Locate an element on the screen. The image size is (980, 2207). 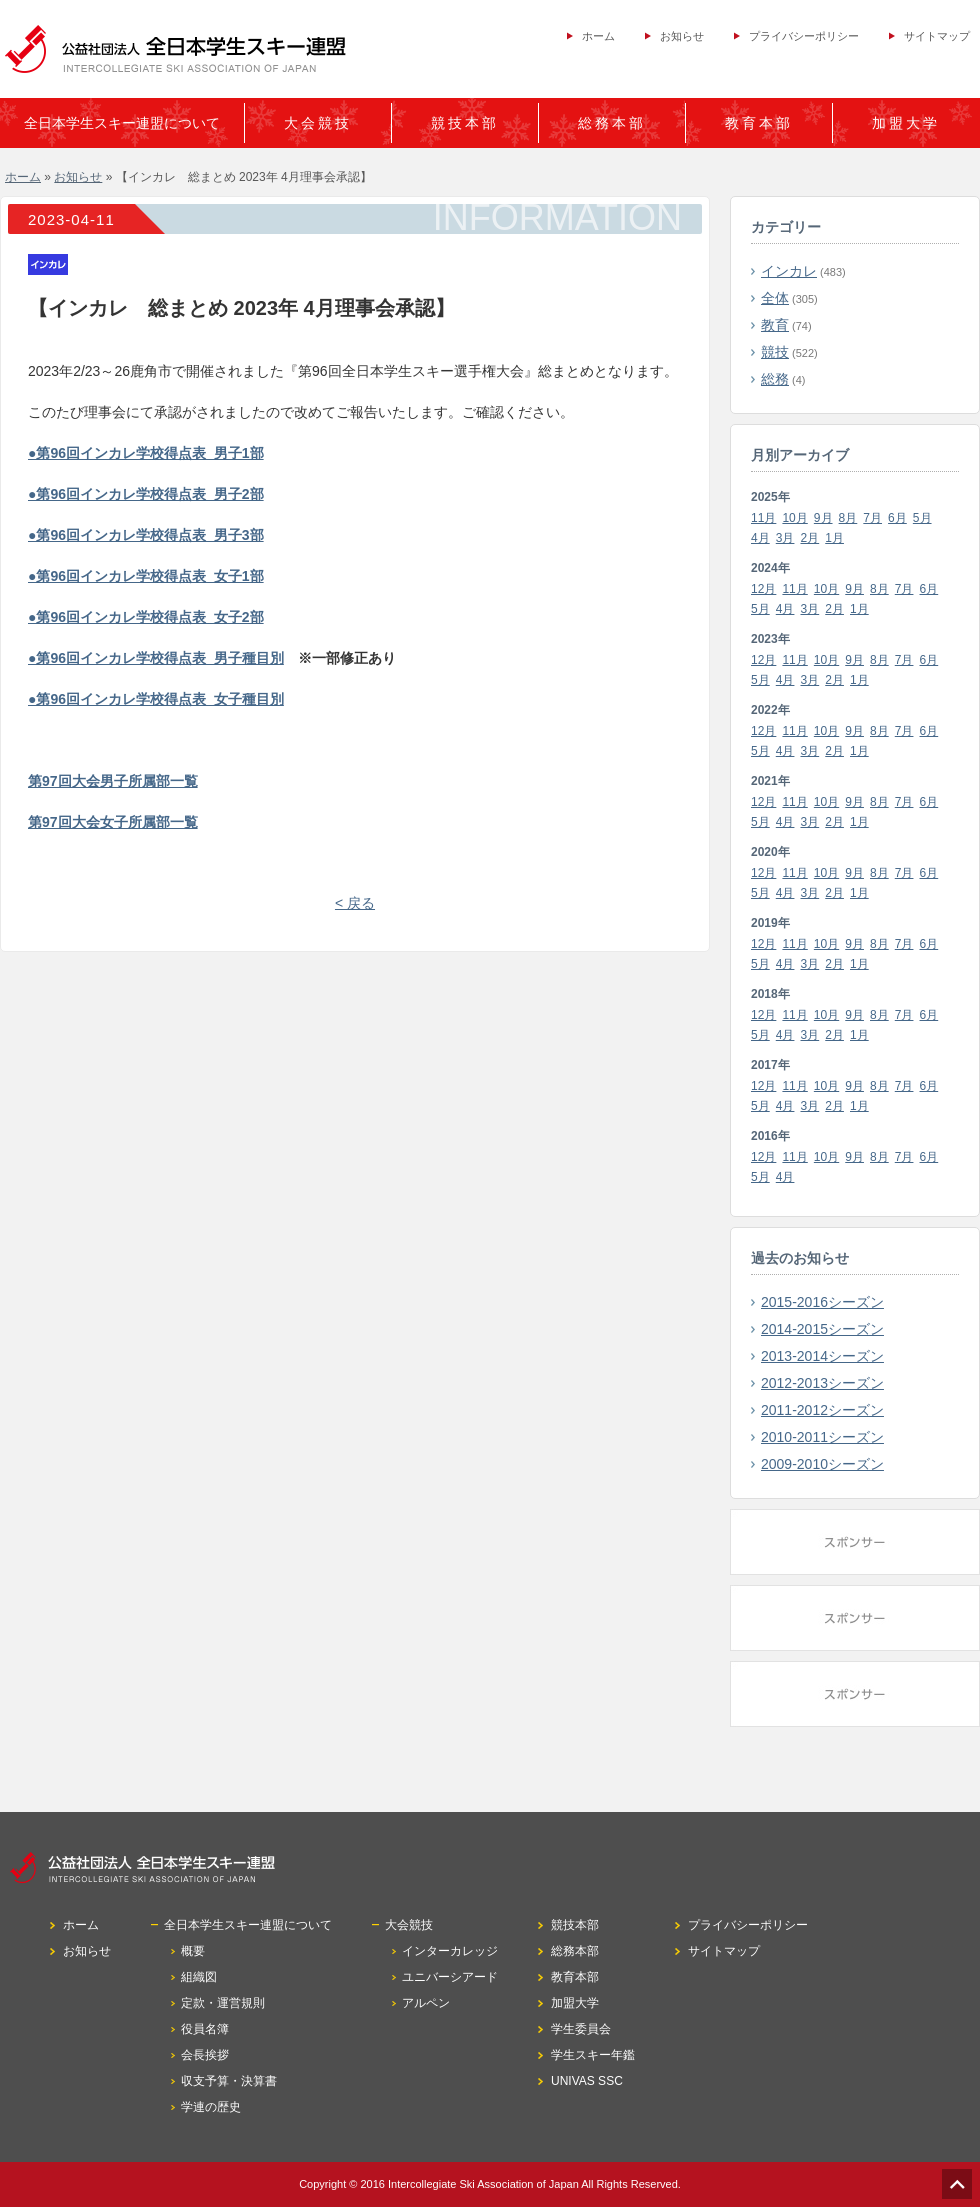
11月 is located at coordinates (763, 518).